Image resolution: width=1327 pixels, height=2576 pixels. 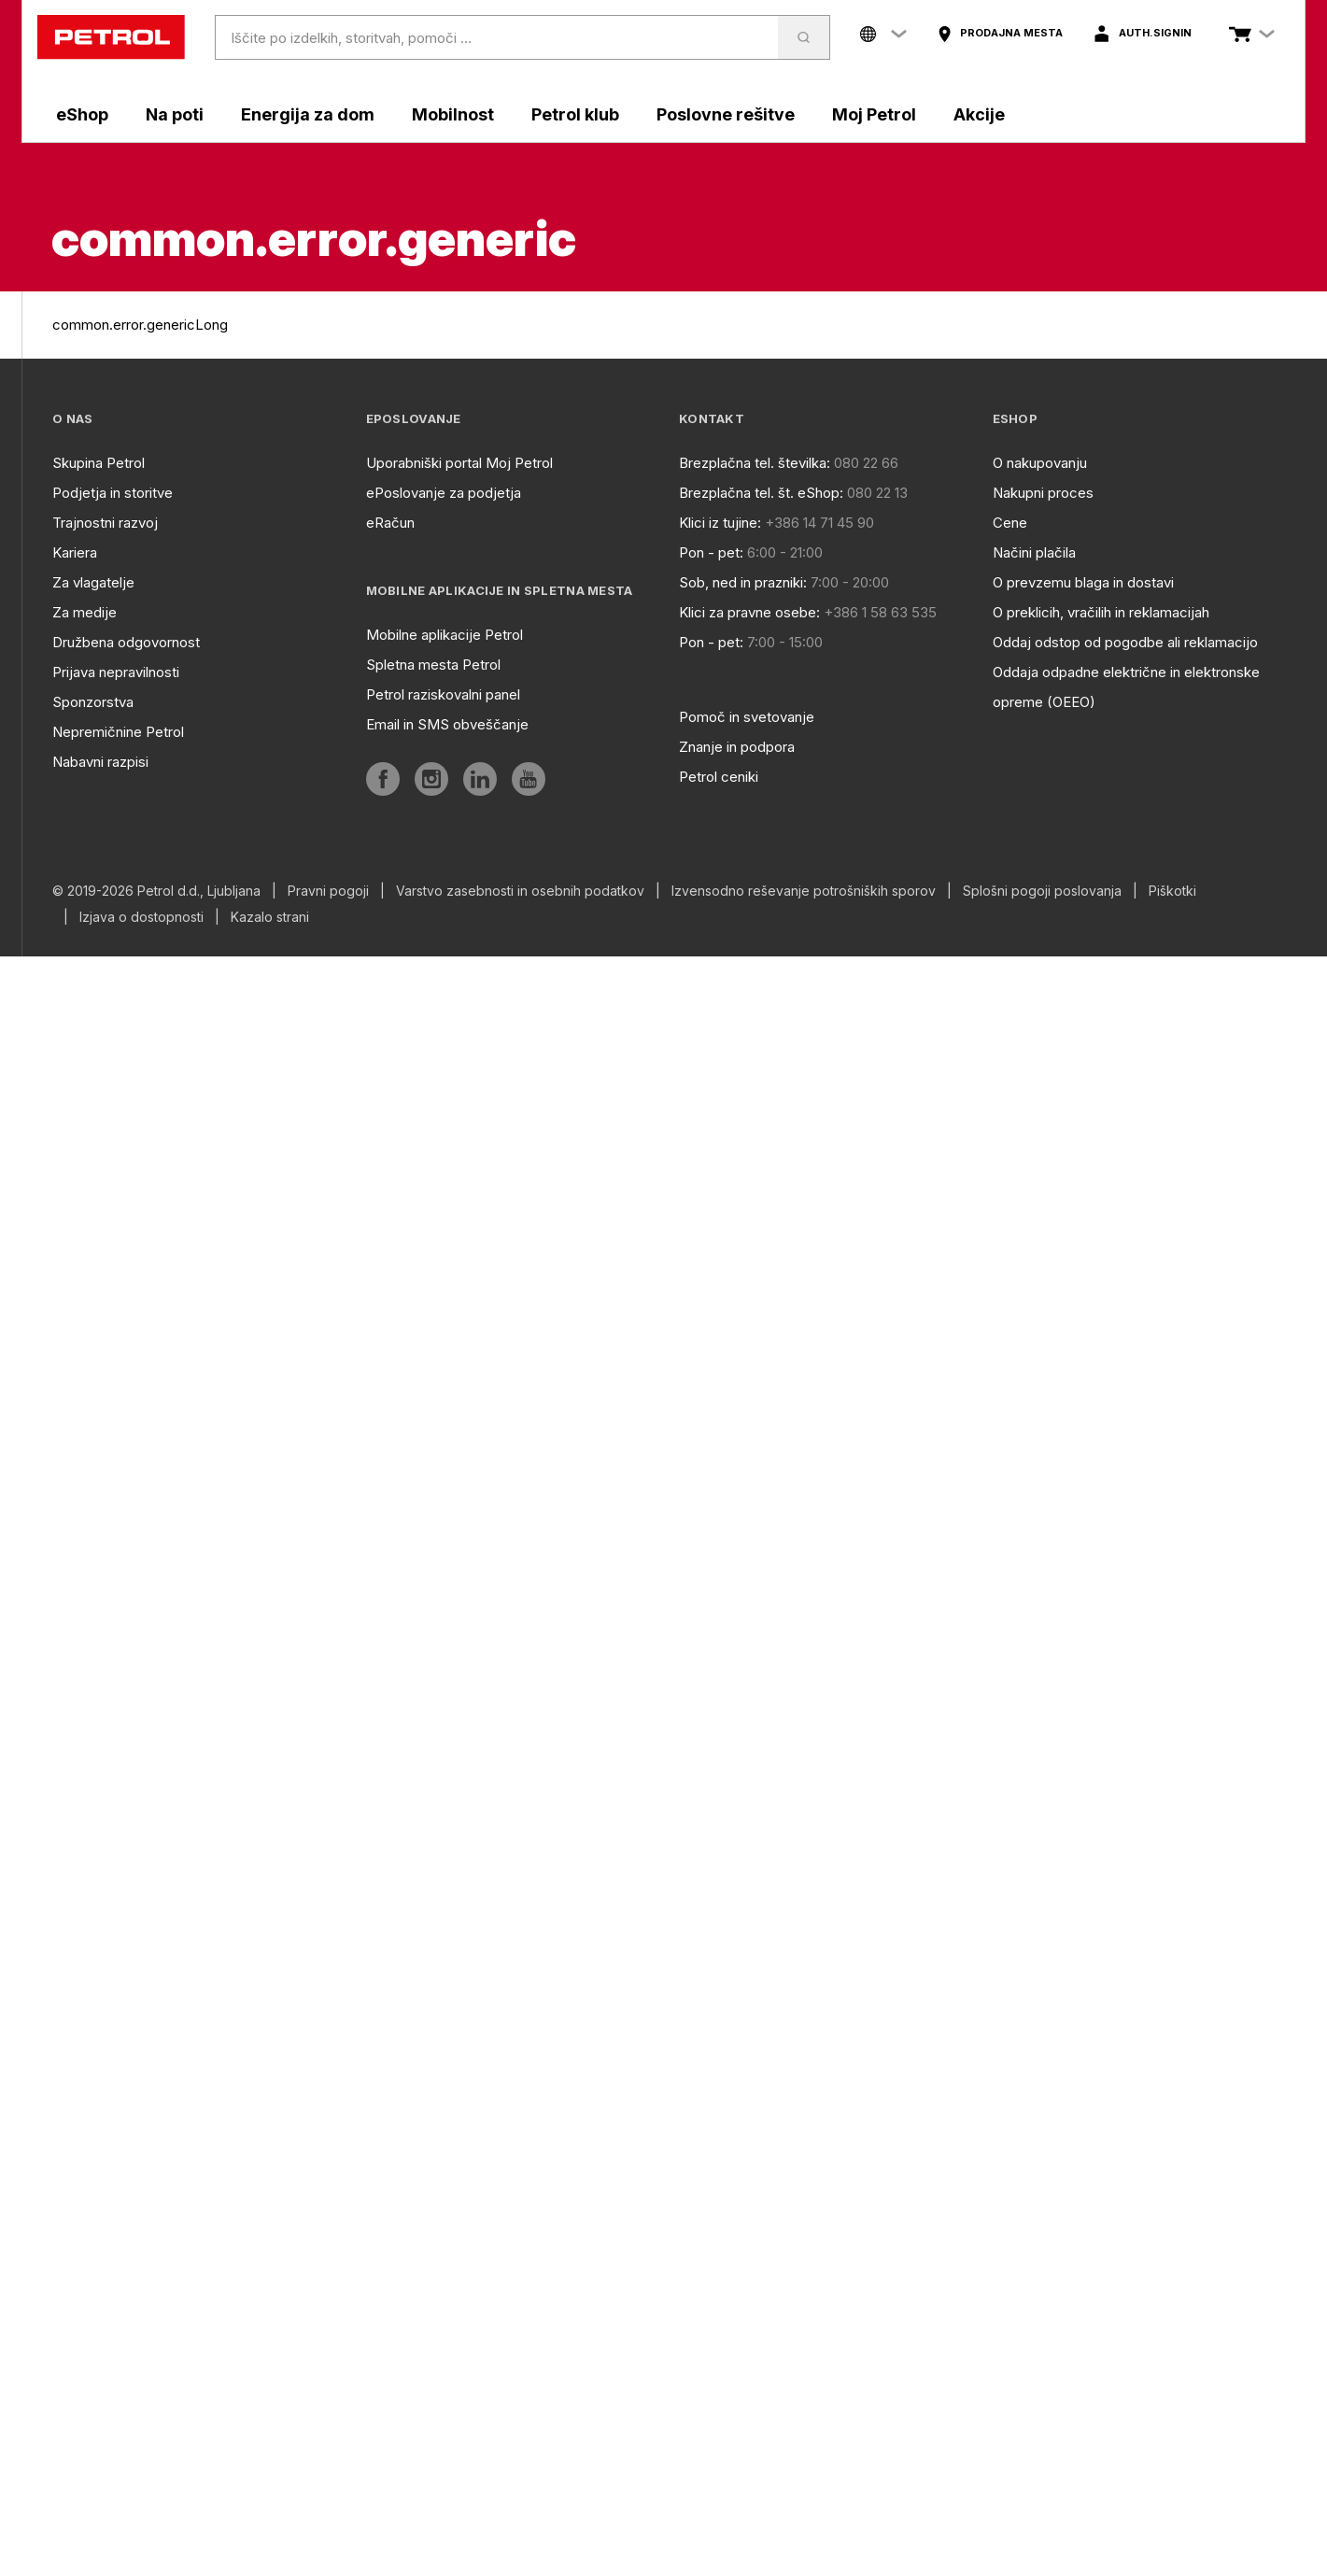 I want to click on Kariera, so click(x=74, y=552).